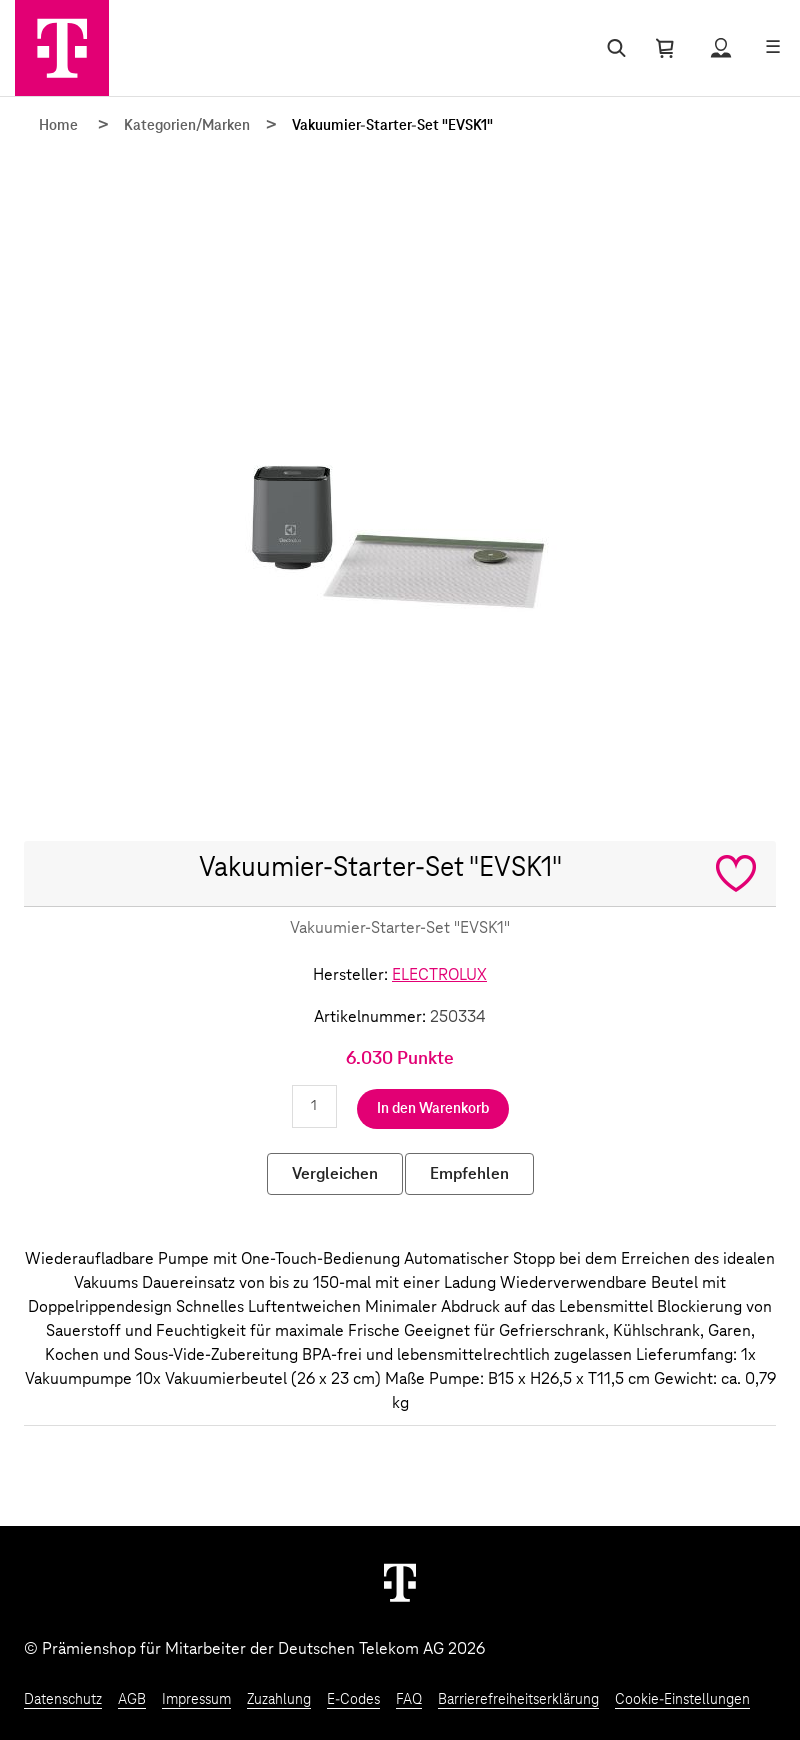 The width and height of the screenshot is (800, 1740). Describe the element at coordinates (439, 975) in the screenshot. I see `ELECTROLUX` at that location.